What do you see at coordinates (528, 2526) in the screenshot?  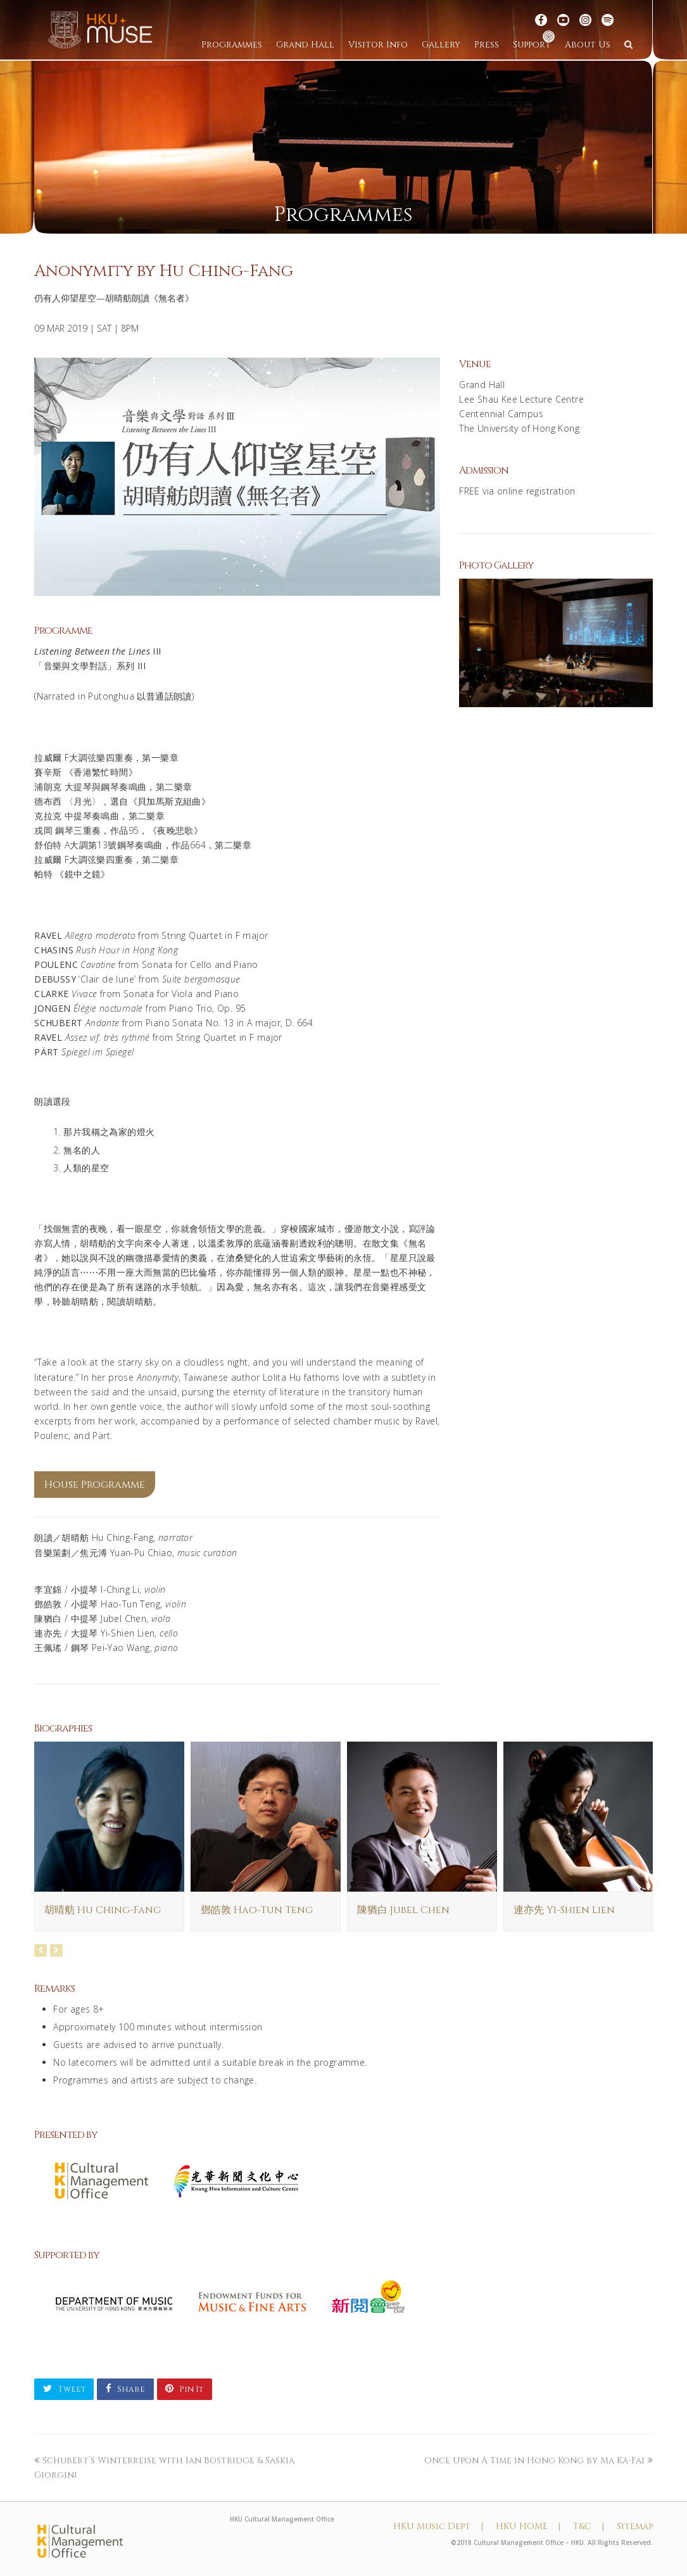 I see `HKU HOME |` at bounding box center [528, 2526].